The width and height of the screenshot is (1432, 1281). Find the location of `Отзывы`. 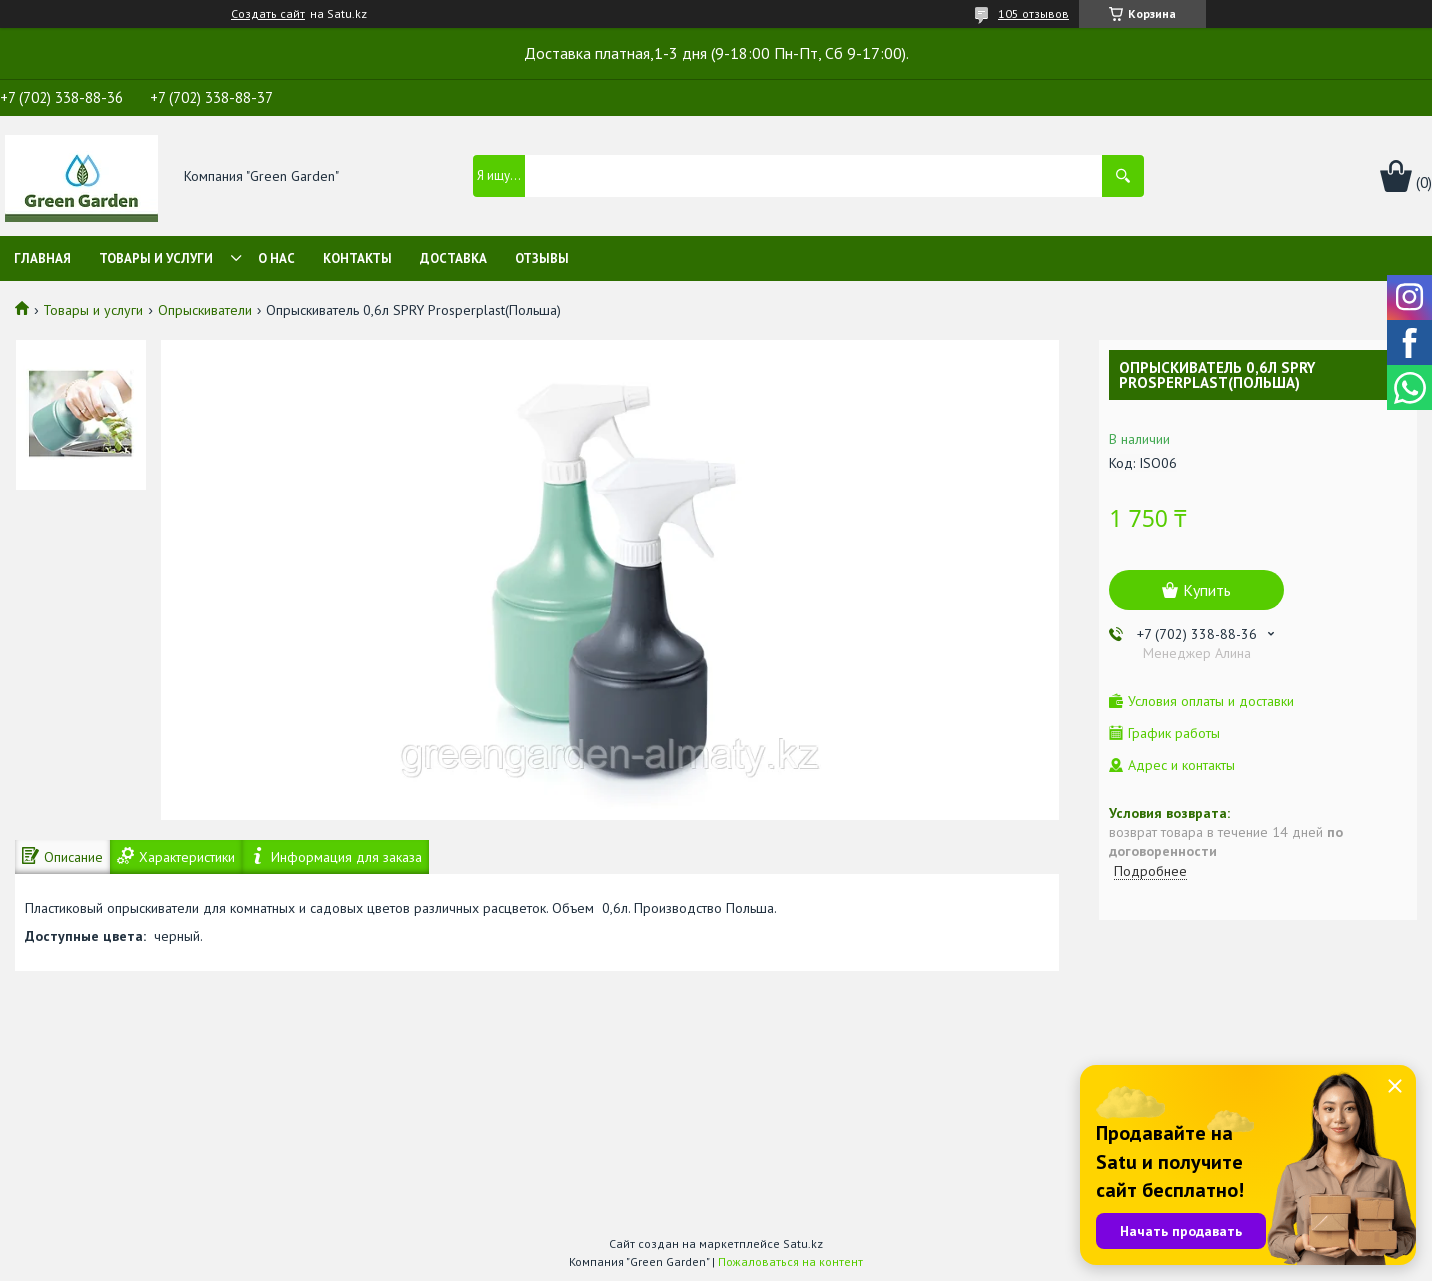

Отзывы is located at coordinates (542, 258).